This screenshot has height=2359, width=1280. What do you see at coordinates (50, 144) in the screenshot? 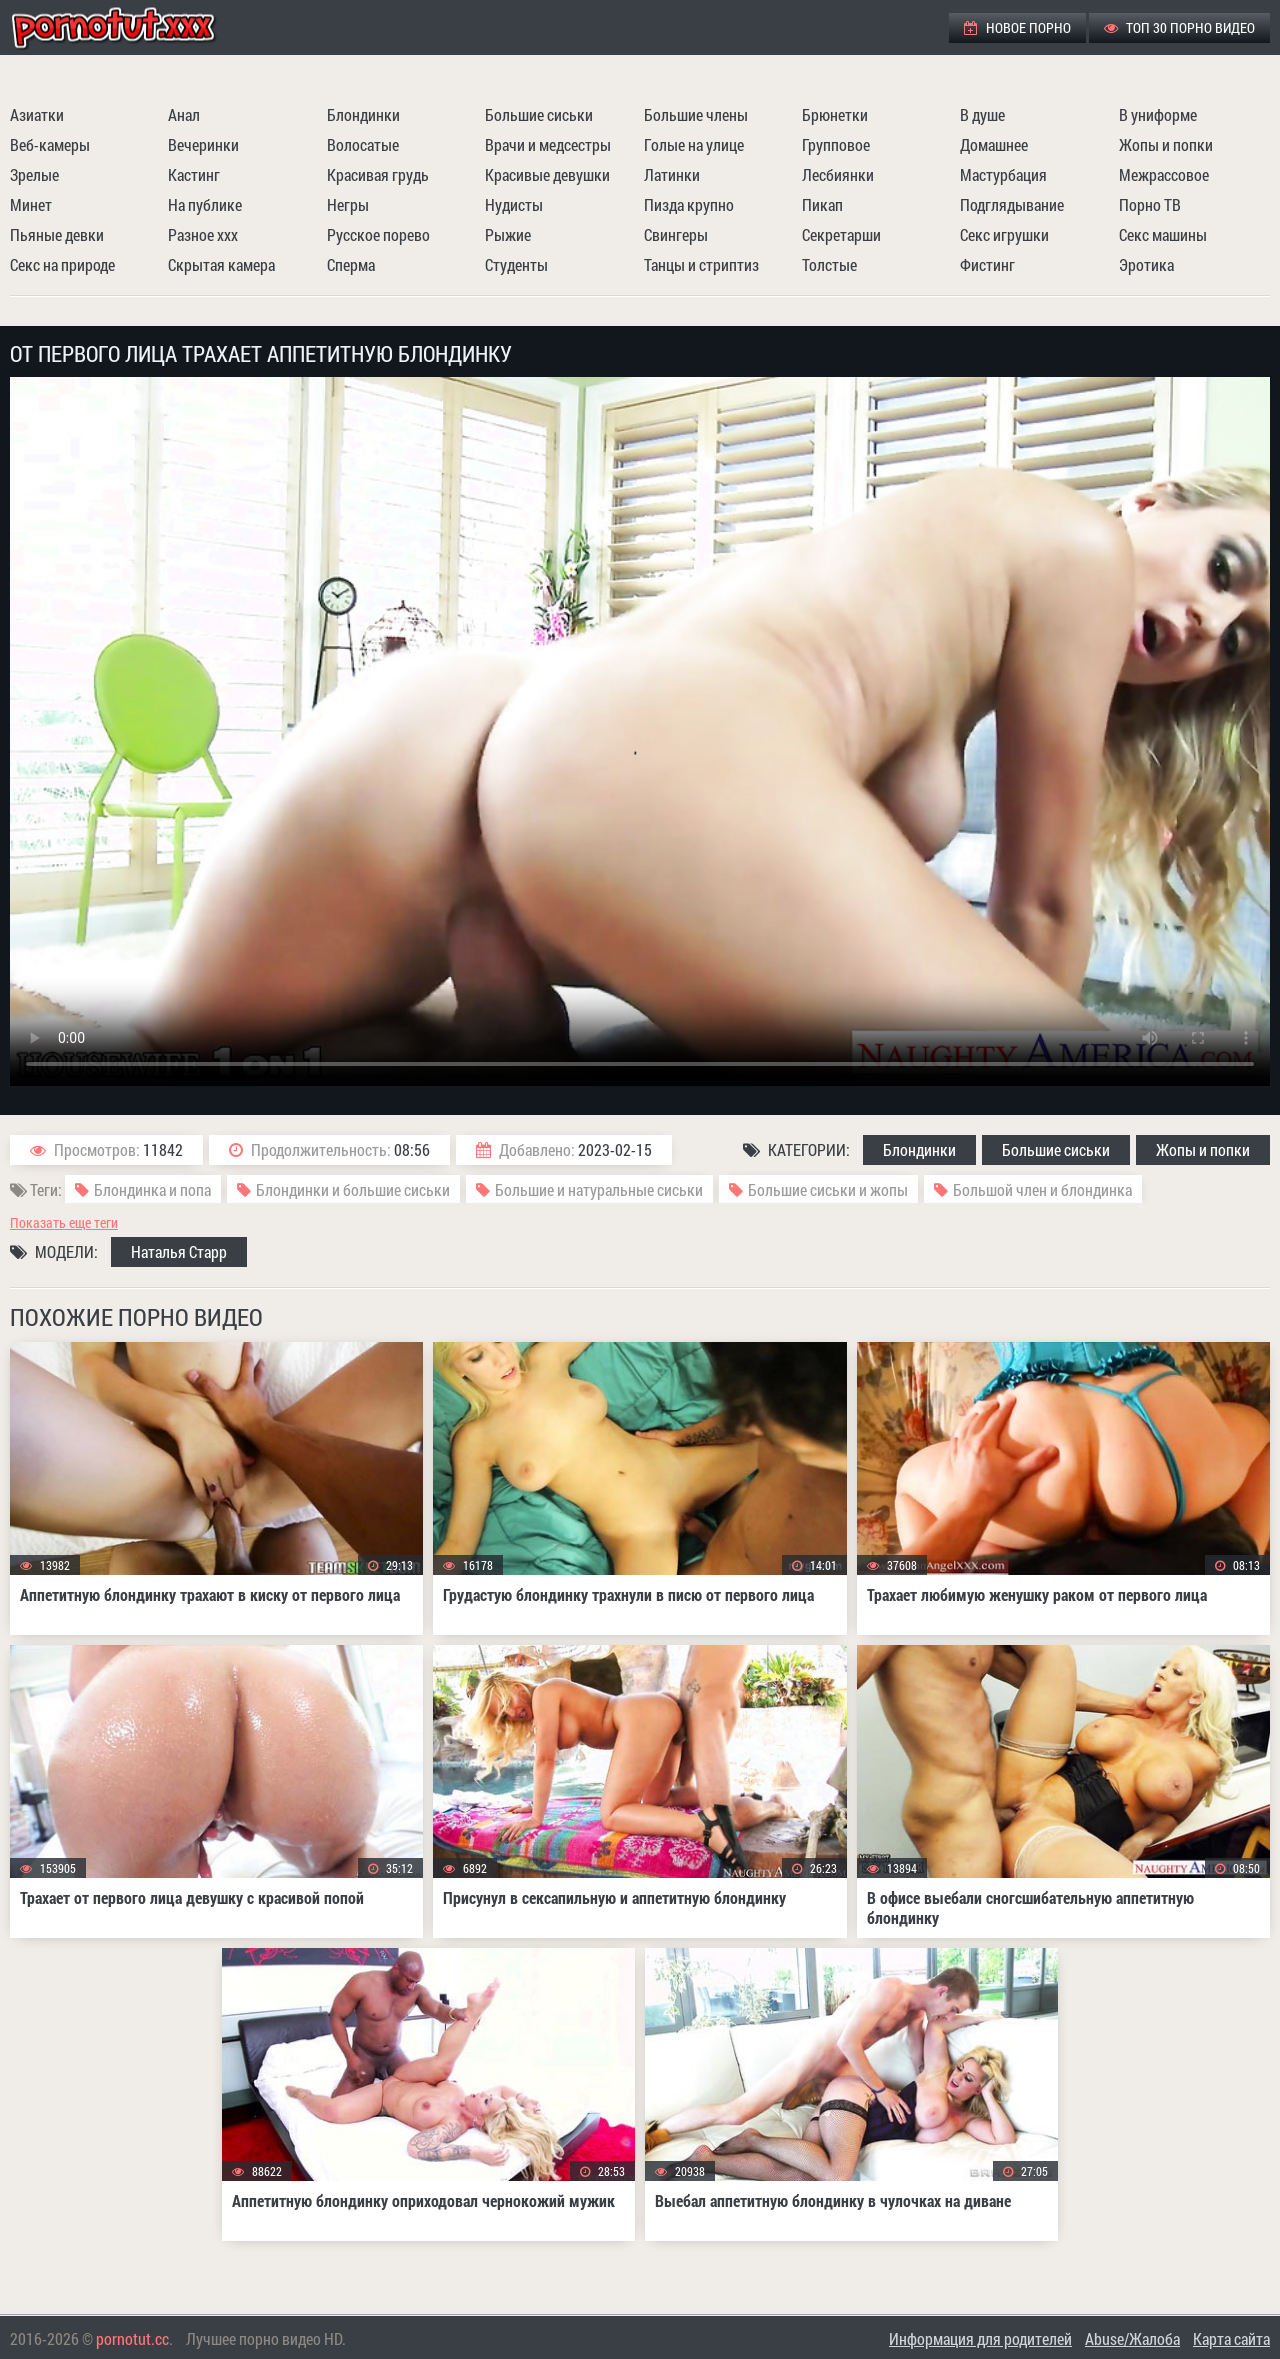
I see `Веб-камеры` at bounding box center [50, 144].